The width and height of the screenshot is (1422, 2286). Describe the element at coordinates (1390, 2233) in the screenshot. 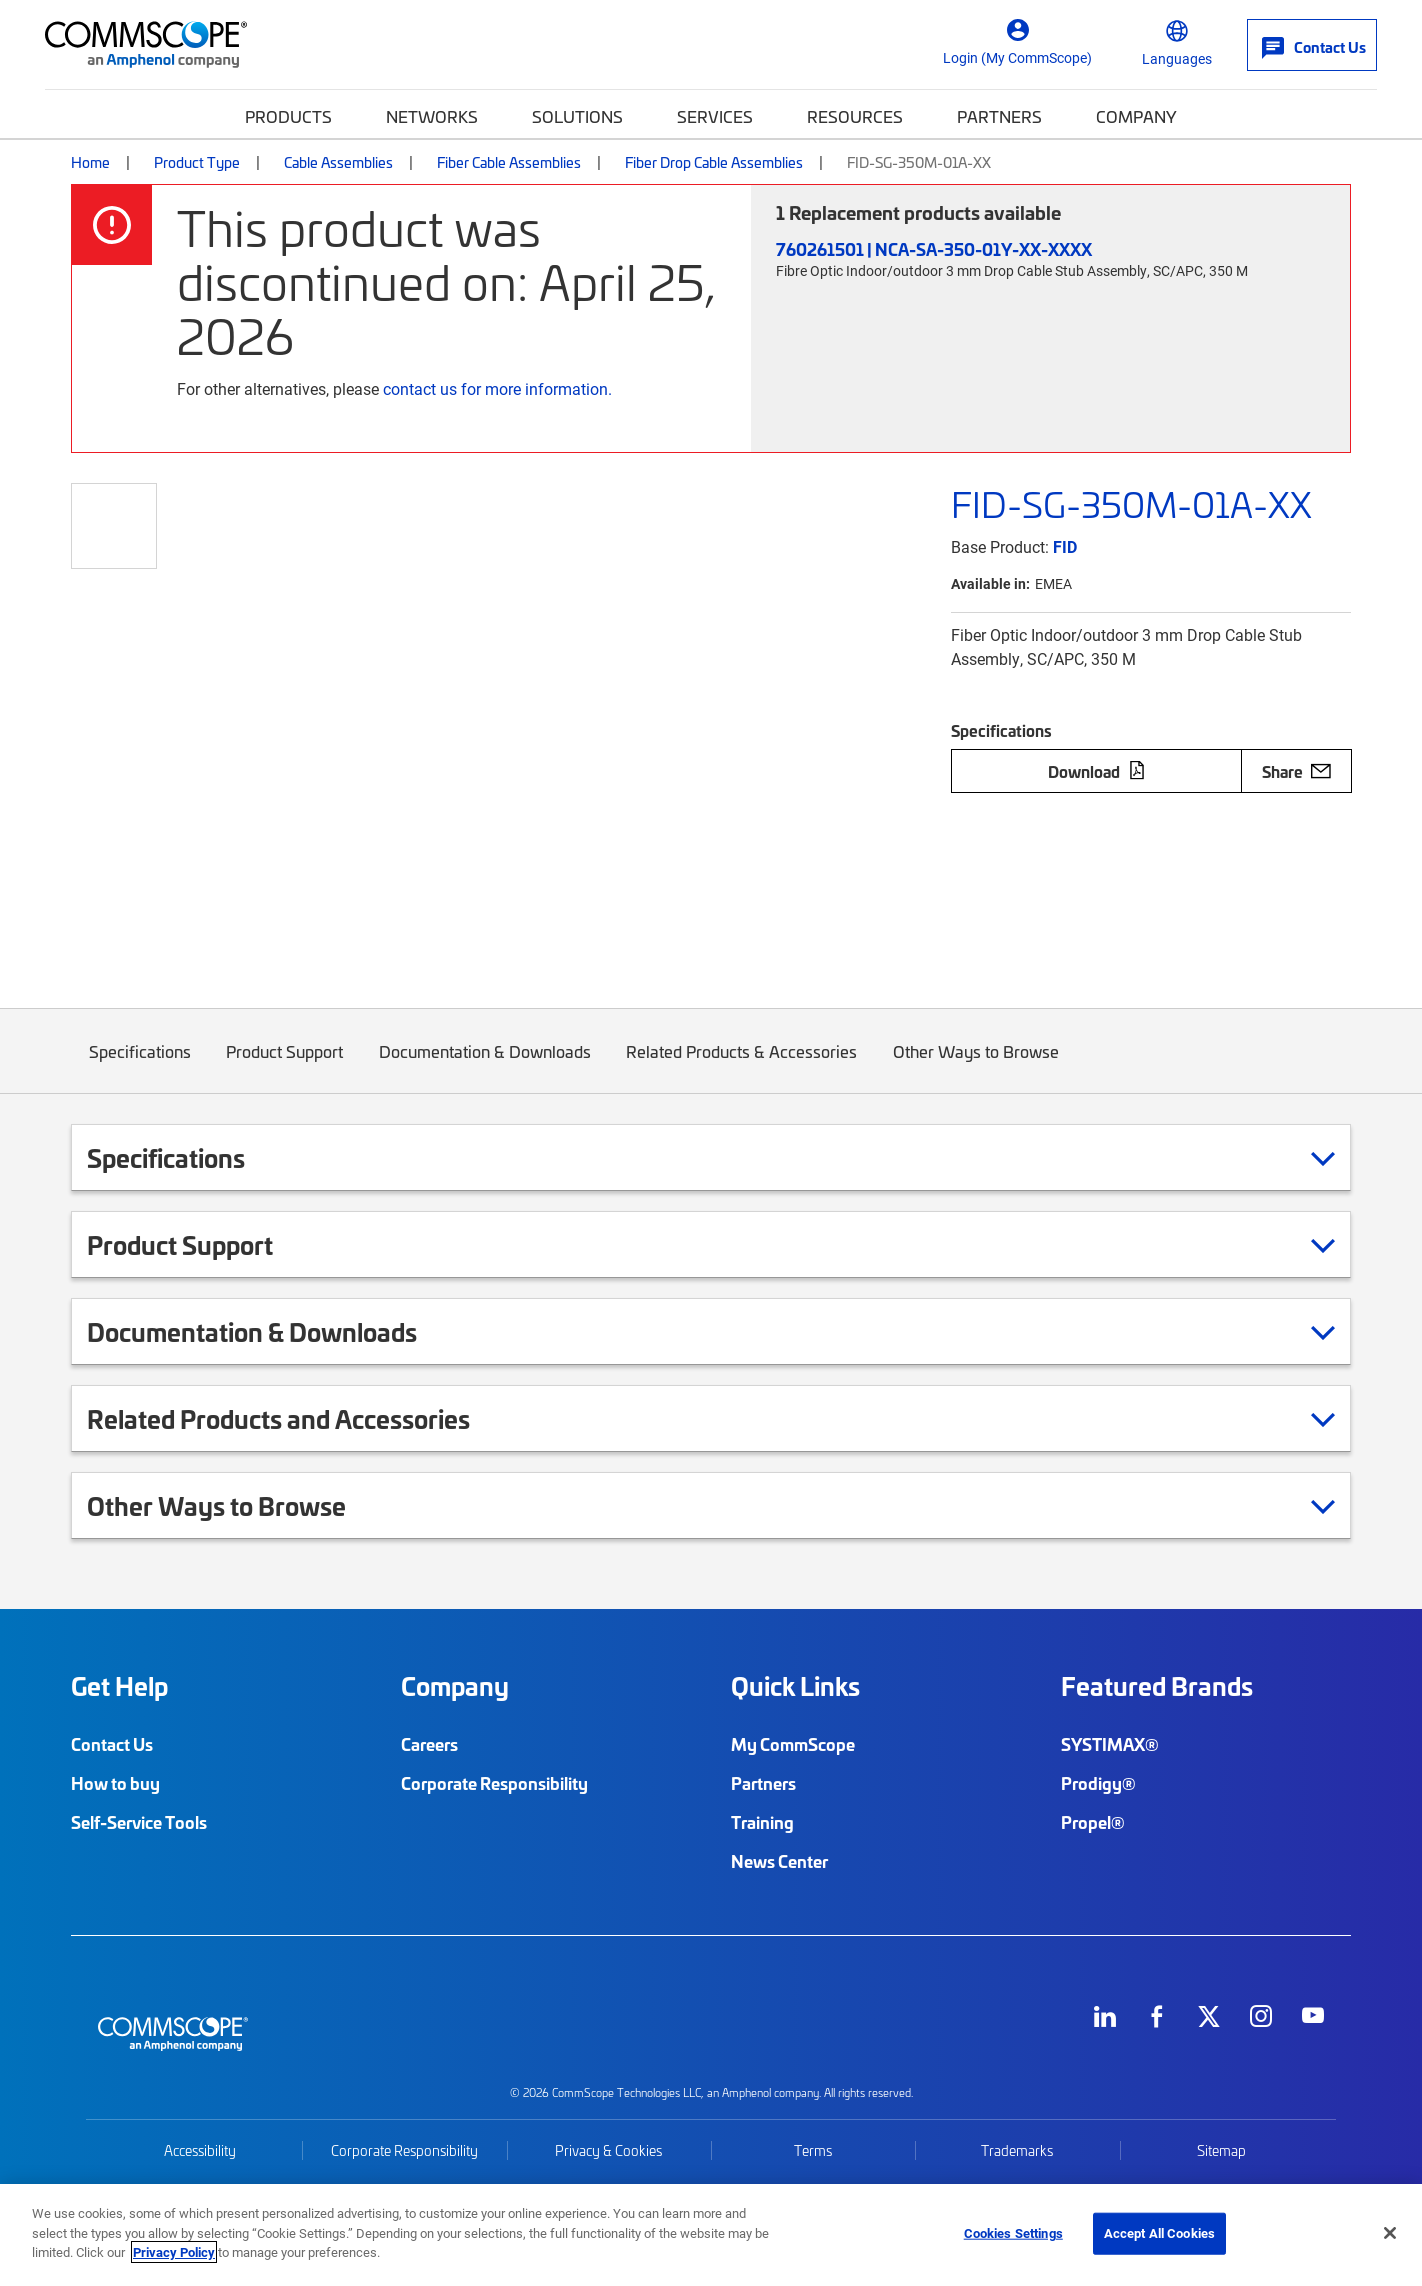

I see `[Close]` at that location.